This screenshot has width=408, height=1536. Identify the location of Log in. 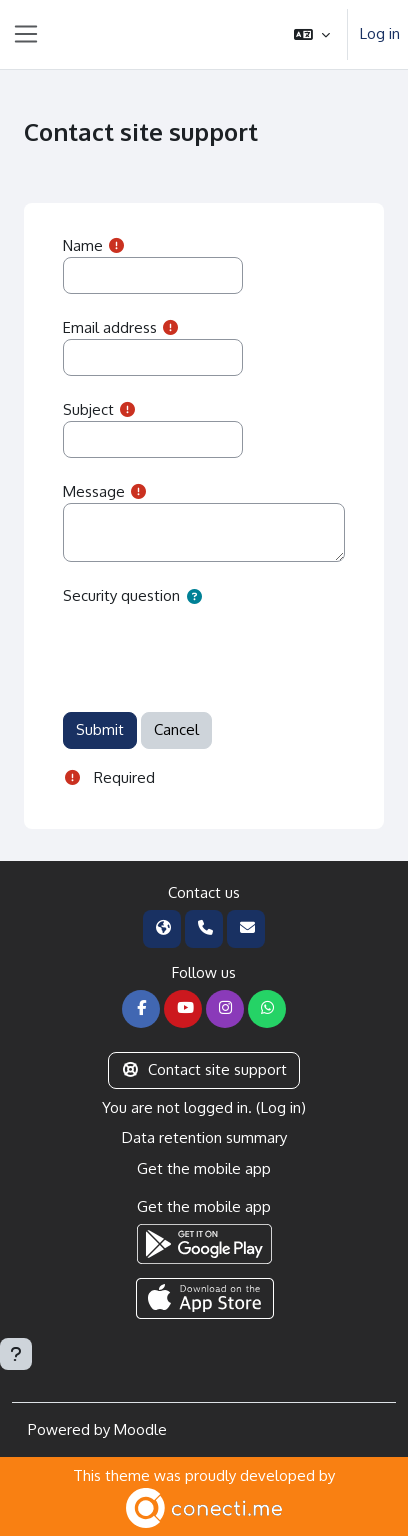
(380, 33).